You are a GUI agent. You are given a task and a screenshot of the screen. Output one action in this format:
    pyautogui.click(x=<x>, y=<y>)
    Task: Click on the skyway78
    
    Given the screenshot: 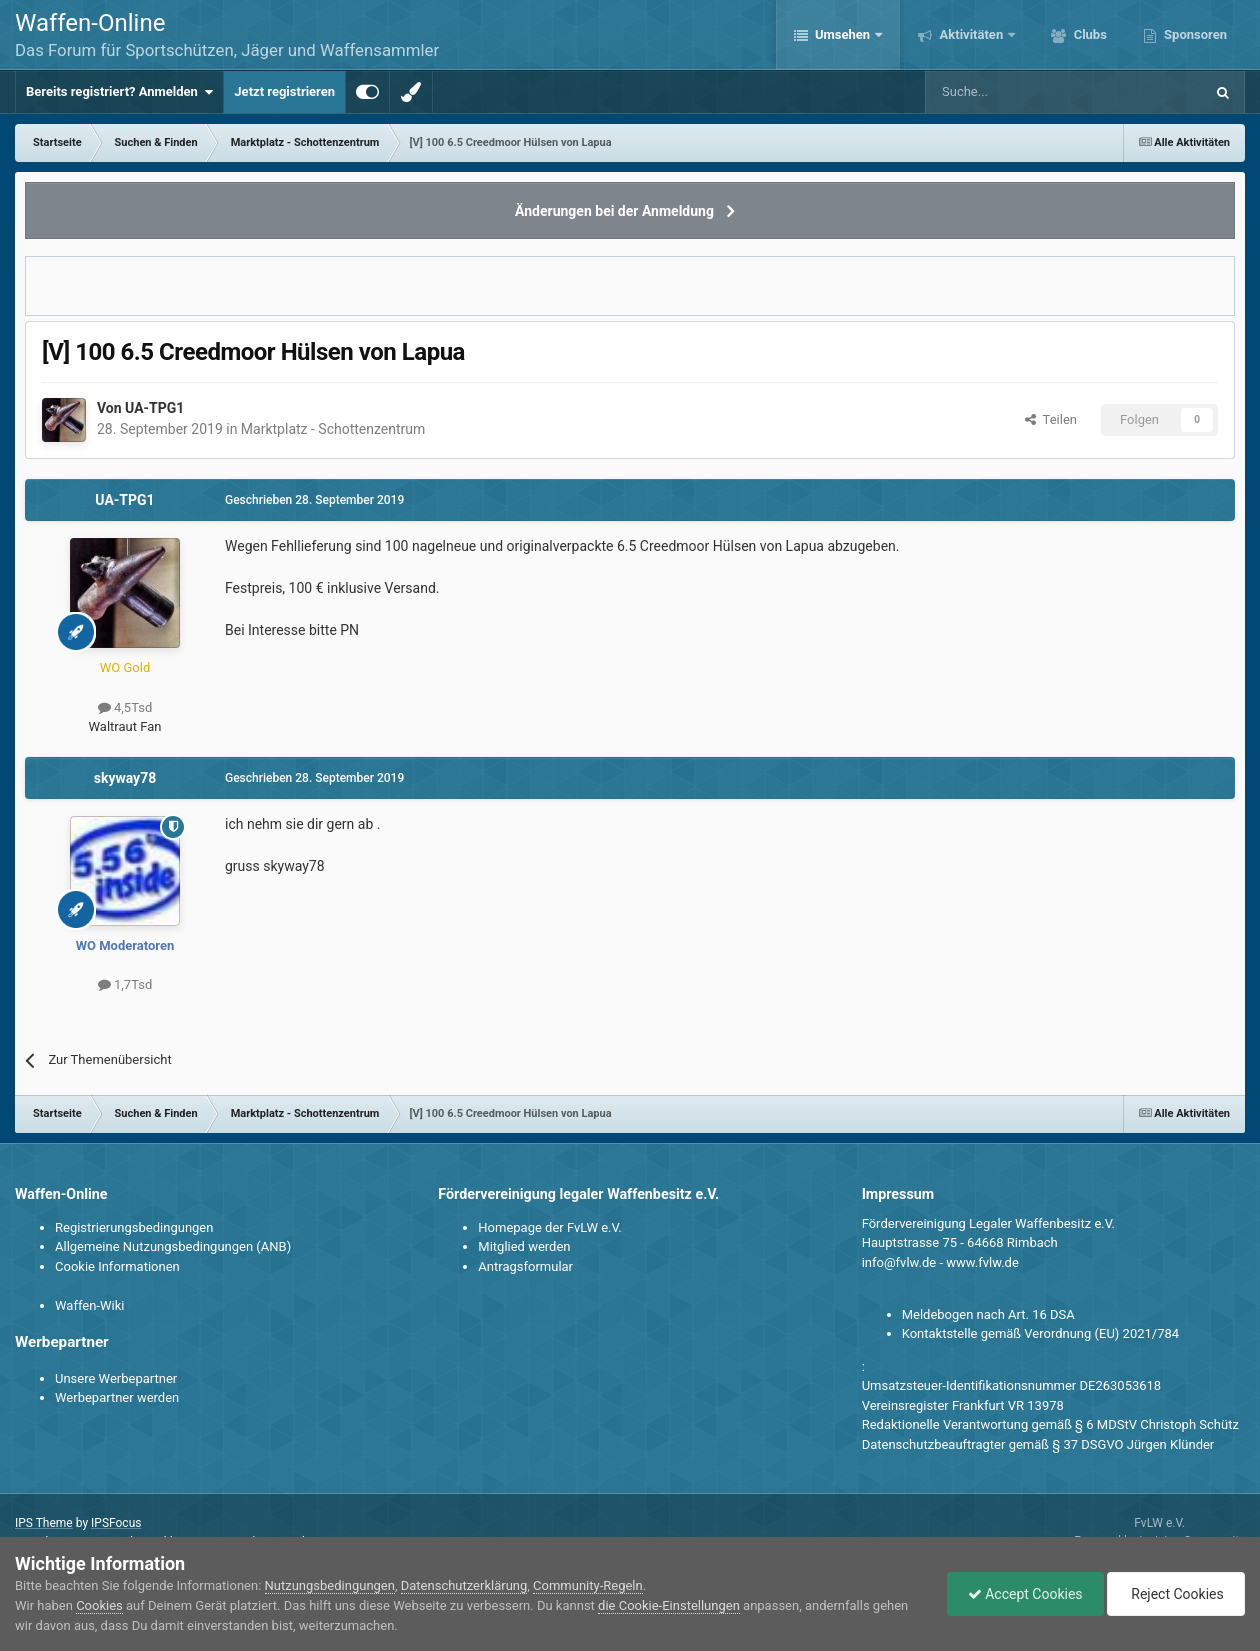 What is the action you would take?
    pyautogui.click(x=125, y=778)
    